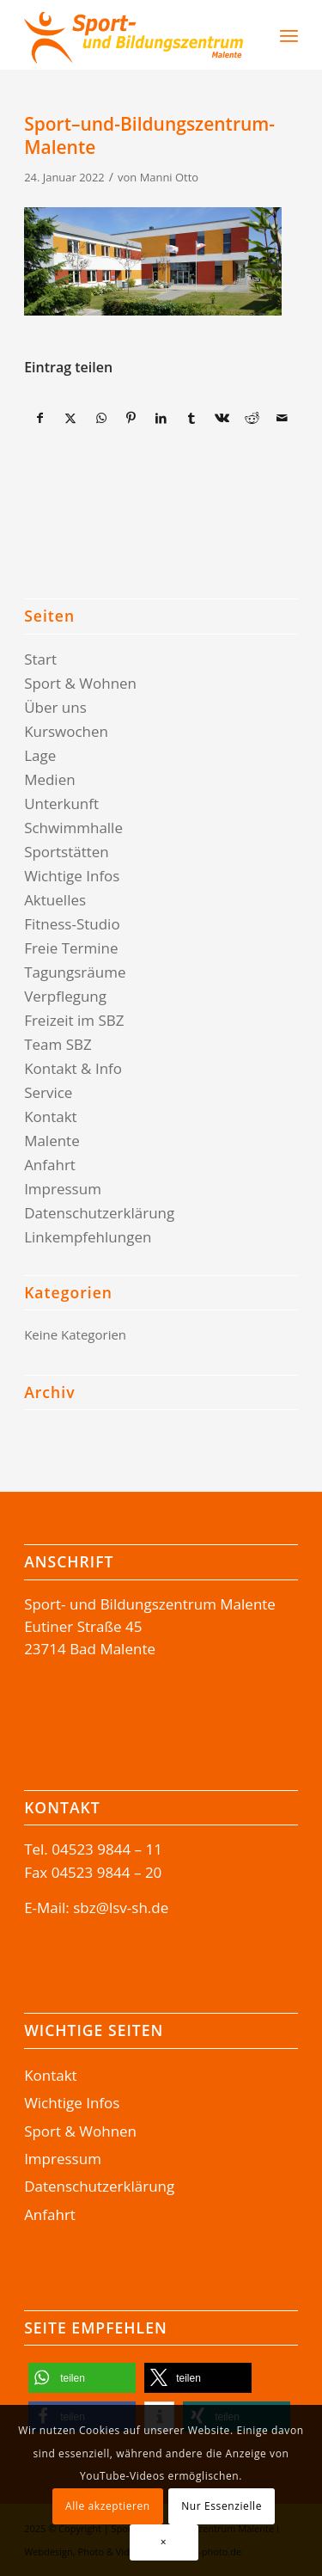  Describe the element at coordinates (40, 755) in the screenshot. I see `Lage` at that location.